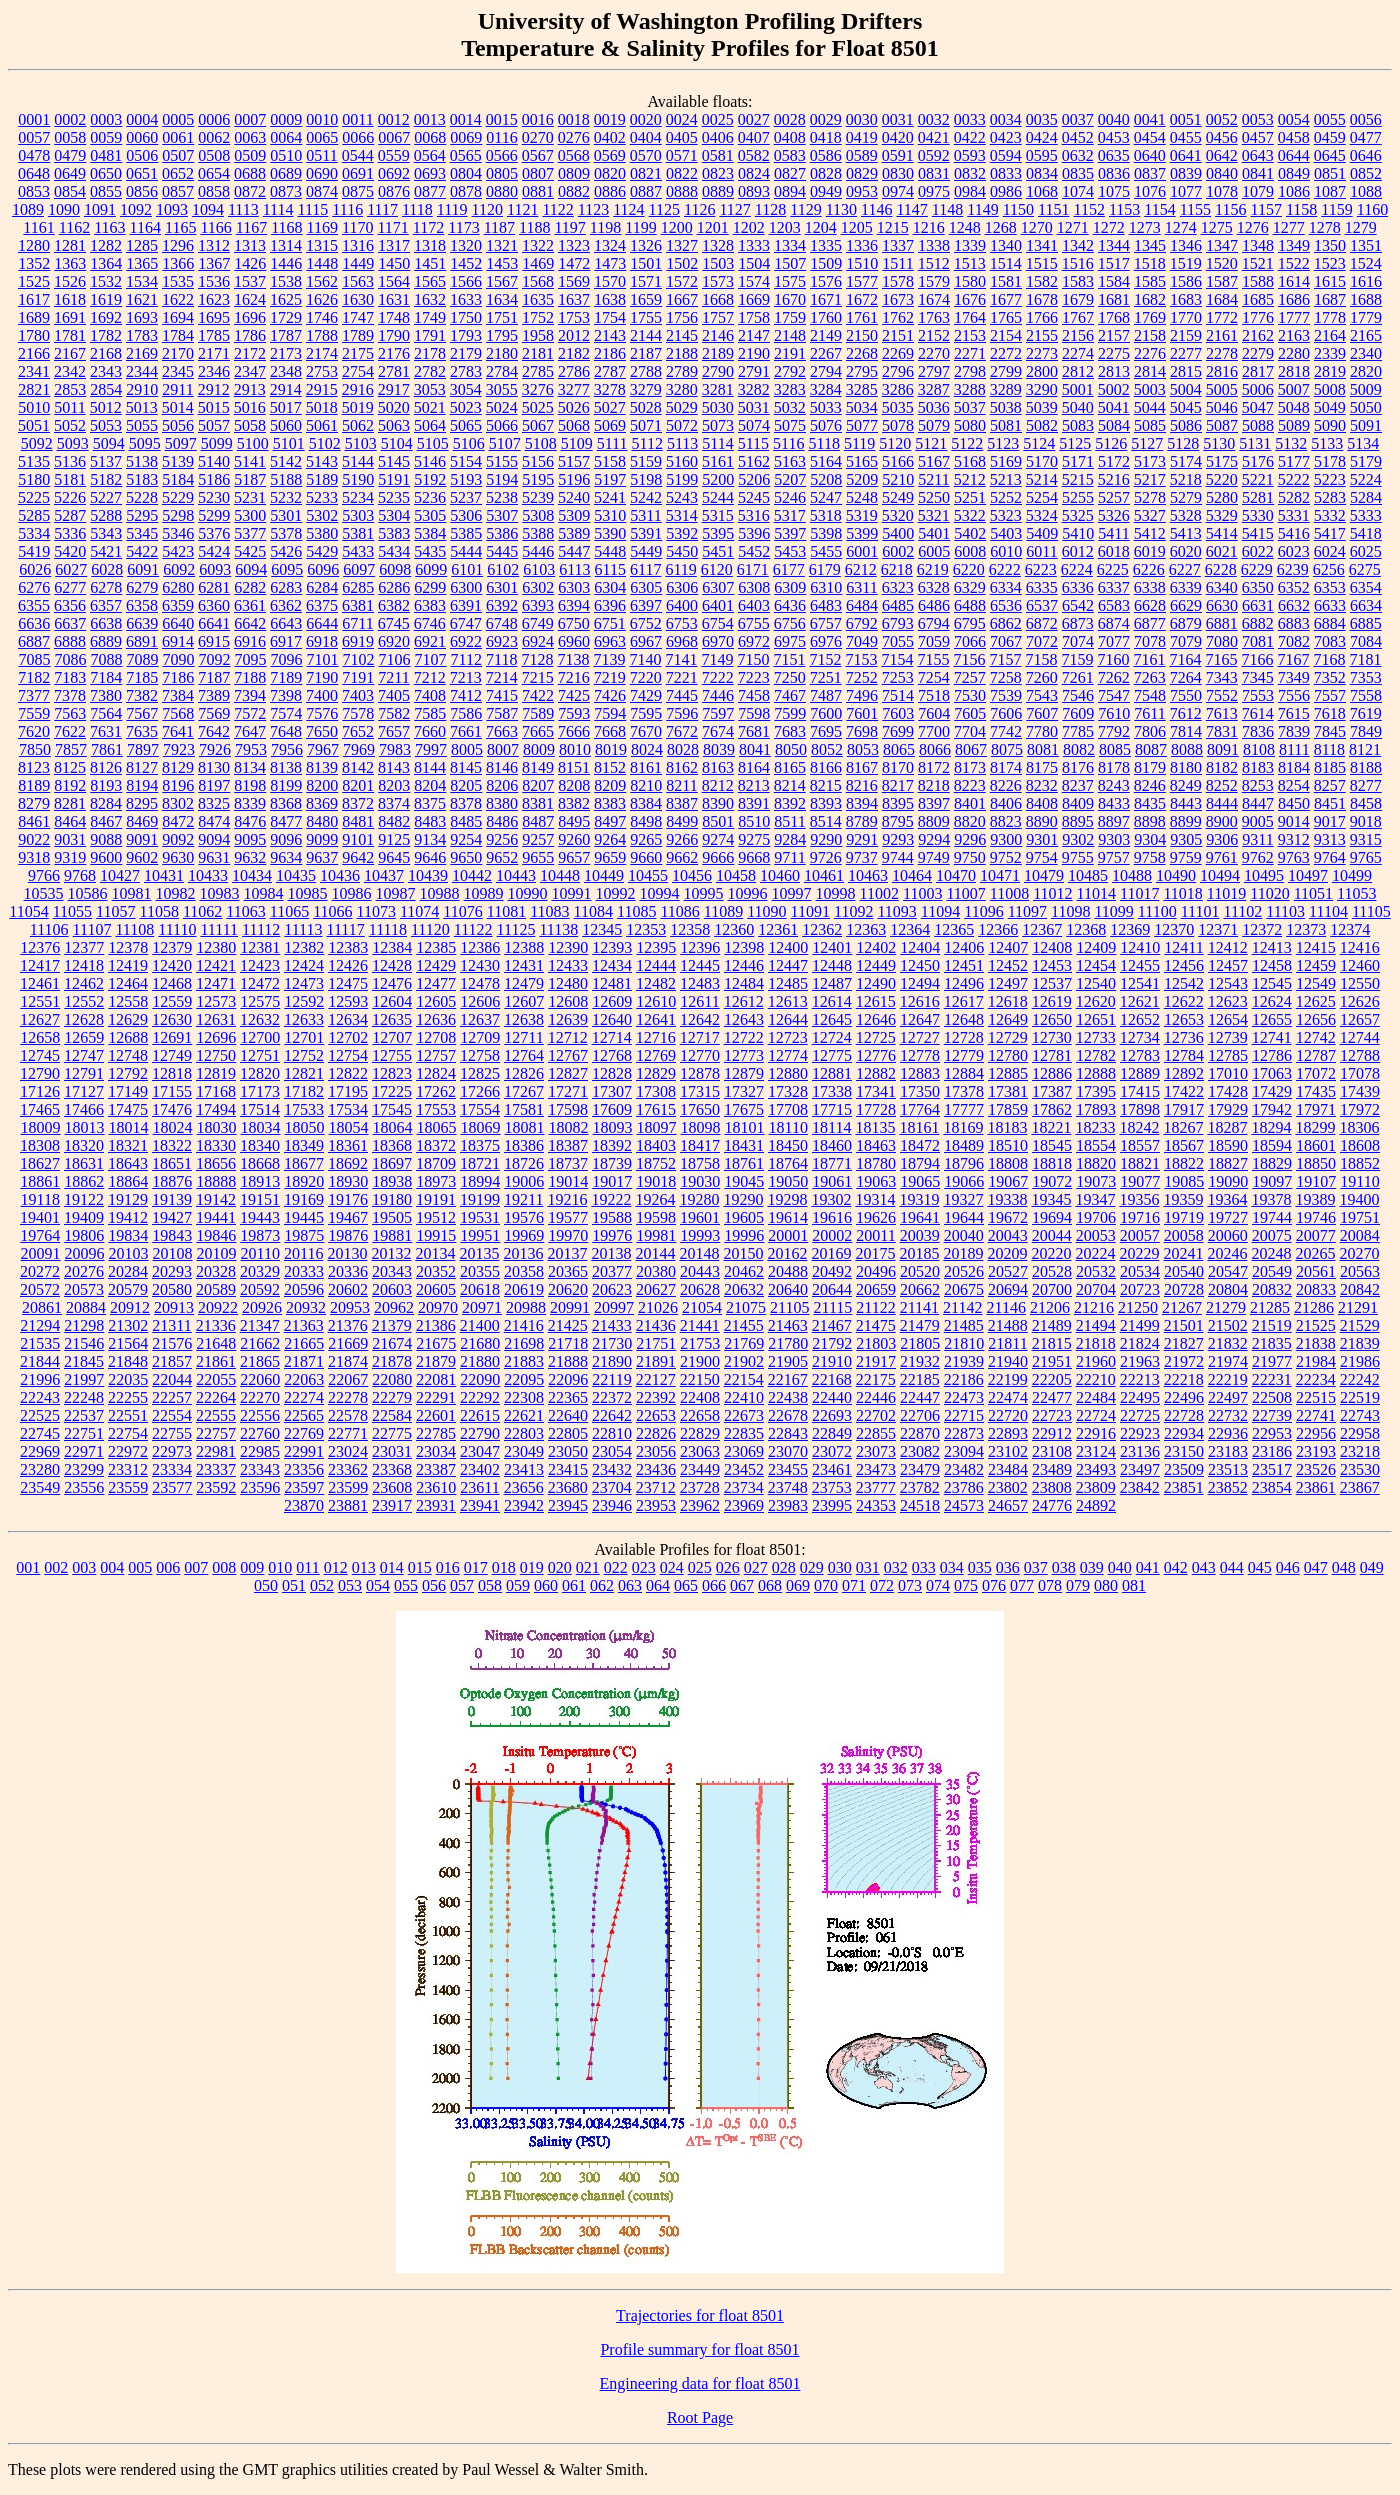  Describe the element at coordinates (1184, 1055) in the screenshot. I see `12784` at that location.